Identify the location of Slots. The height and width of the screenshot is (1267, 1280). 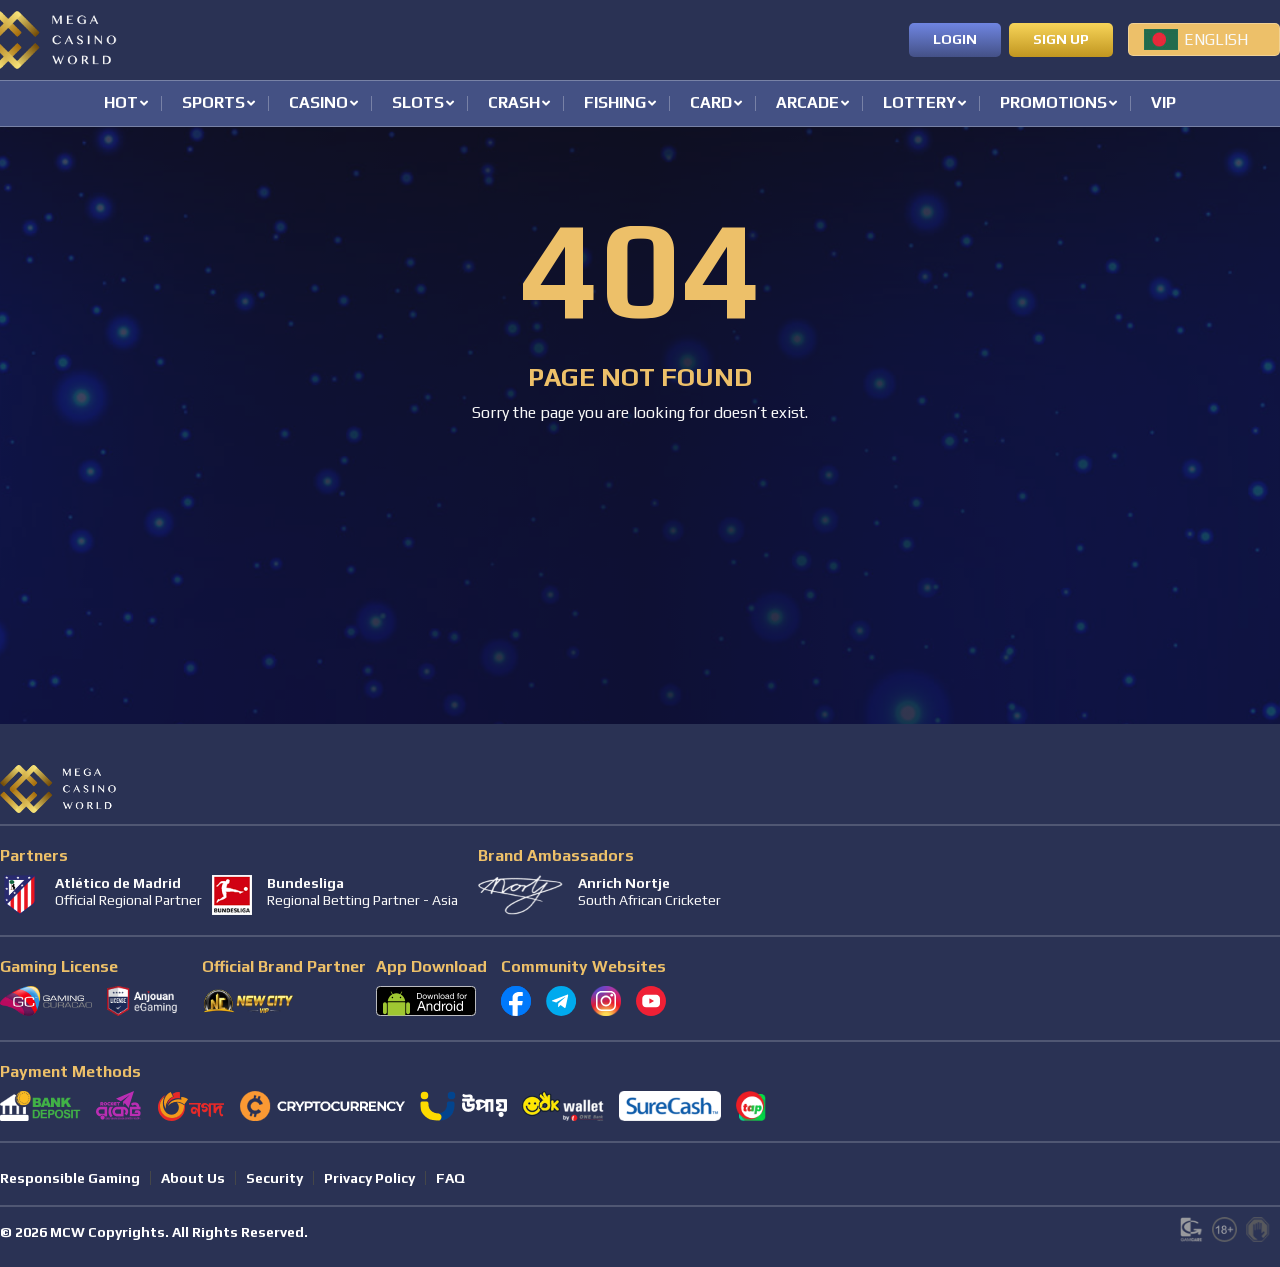
(418, 103).